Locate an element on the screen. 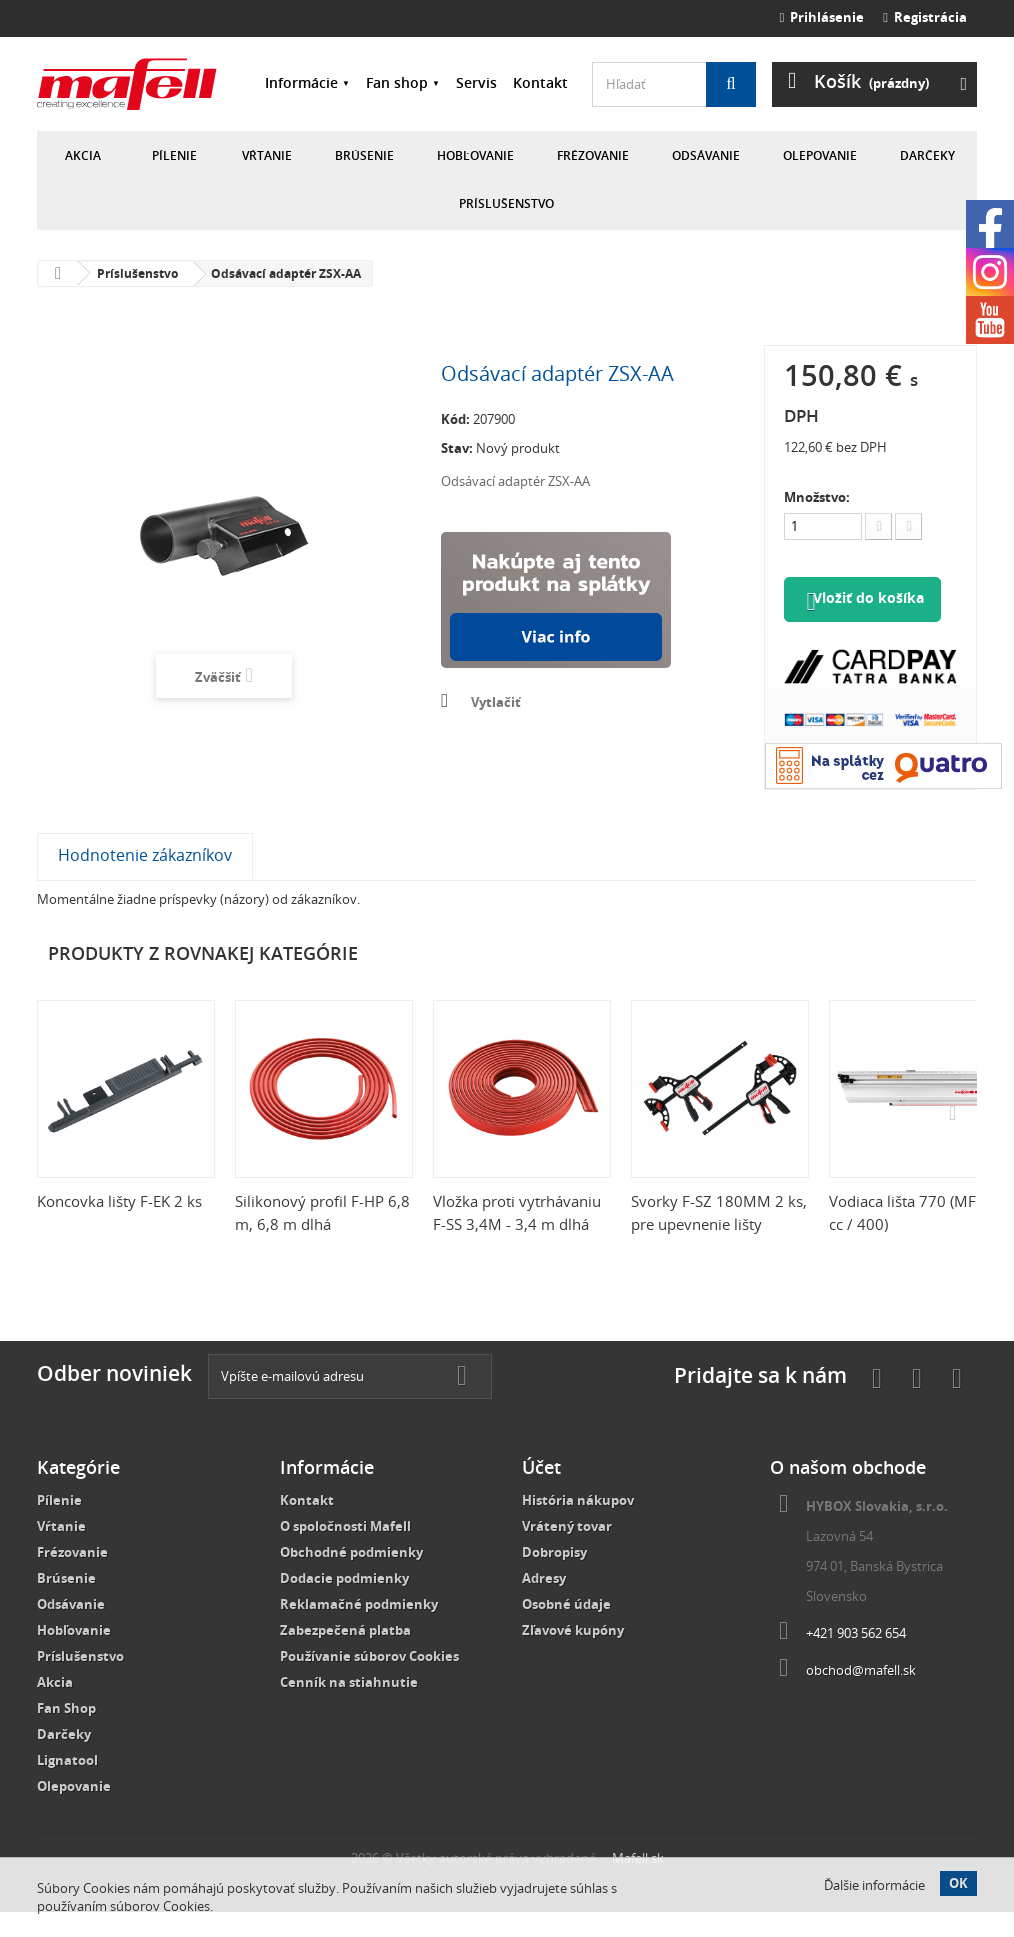 This screenshot has height=1937, width=1014. Cenník na stiahnutie is located at coordinates (349, 1707).